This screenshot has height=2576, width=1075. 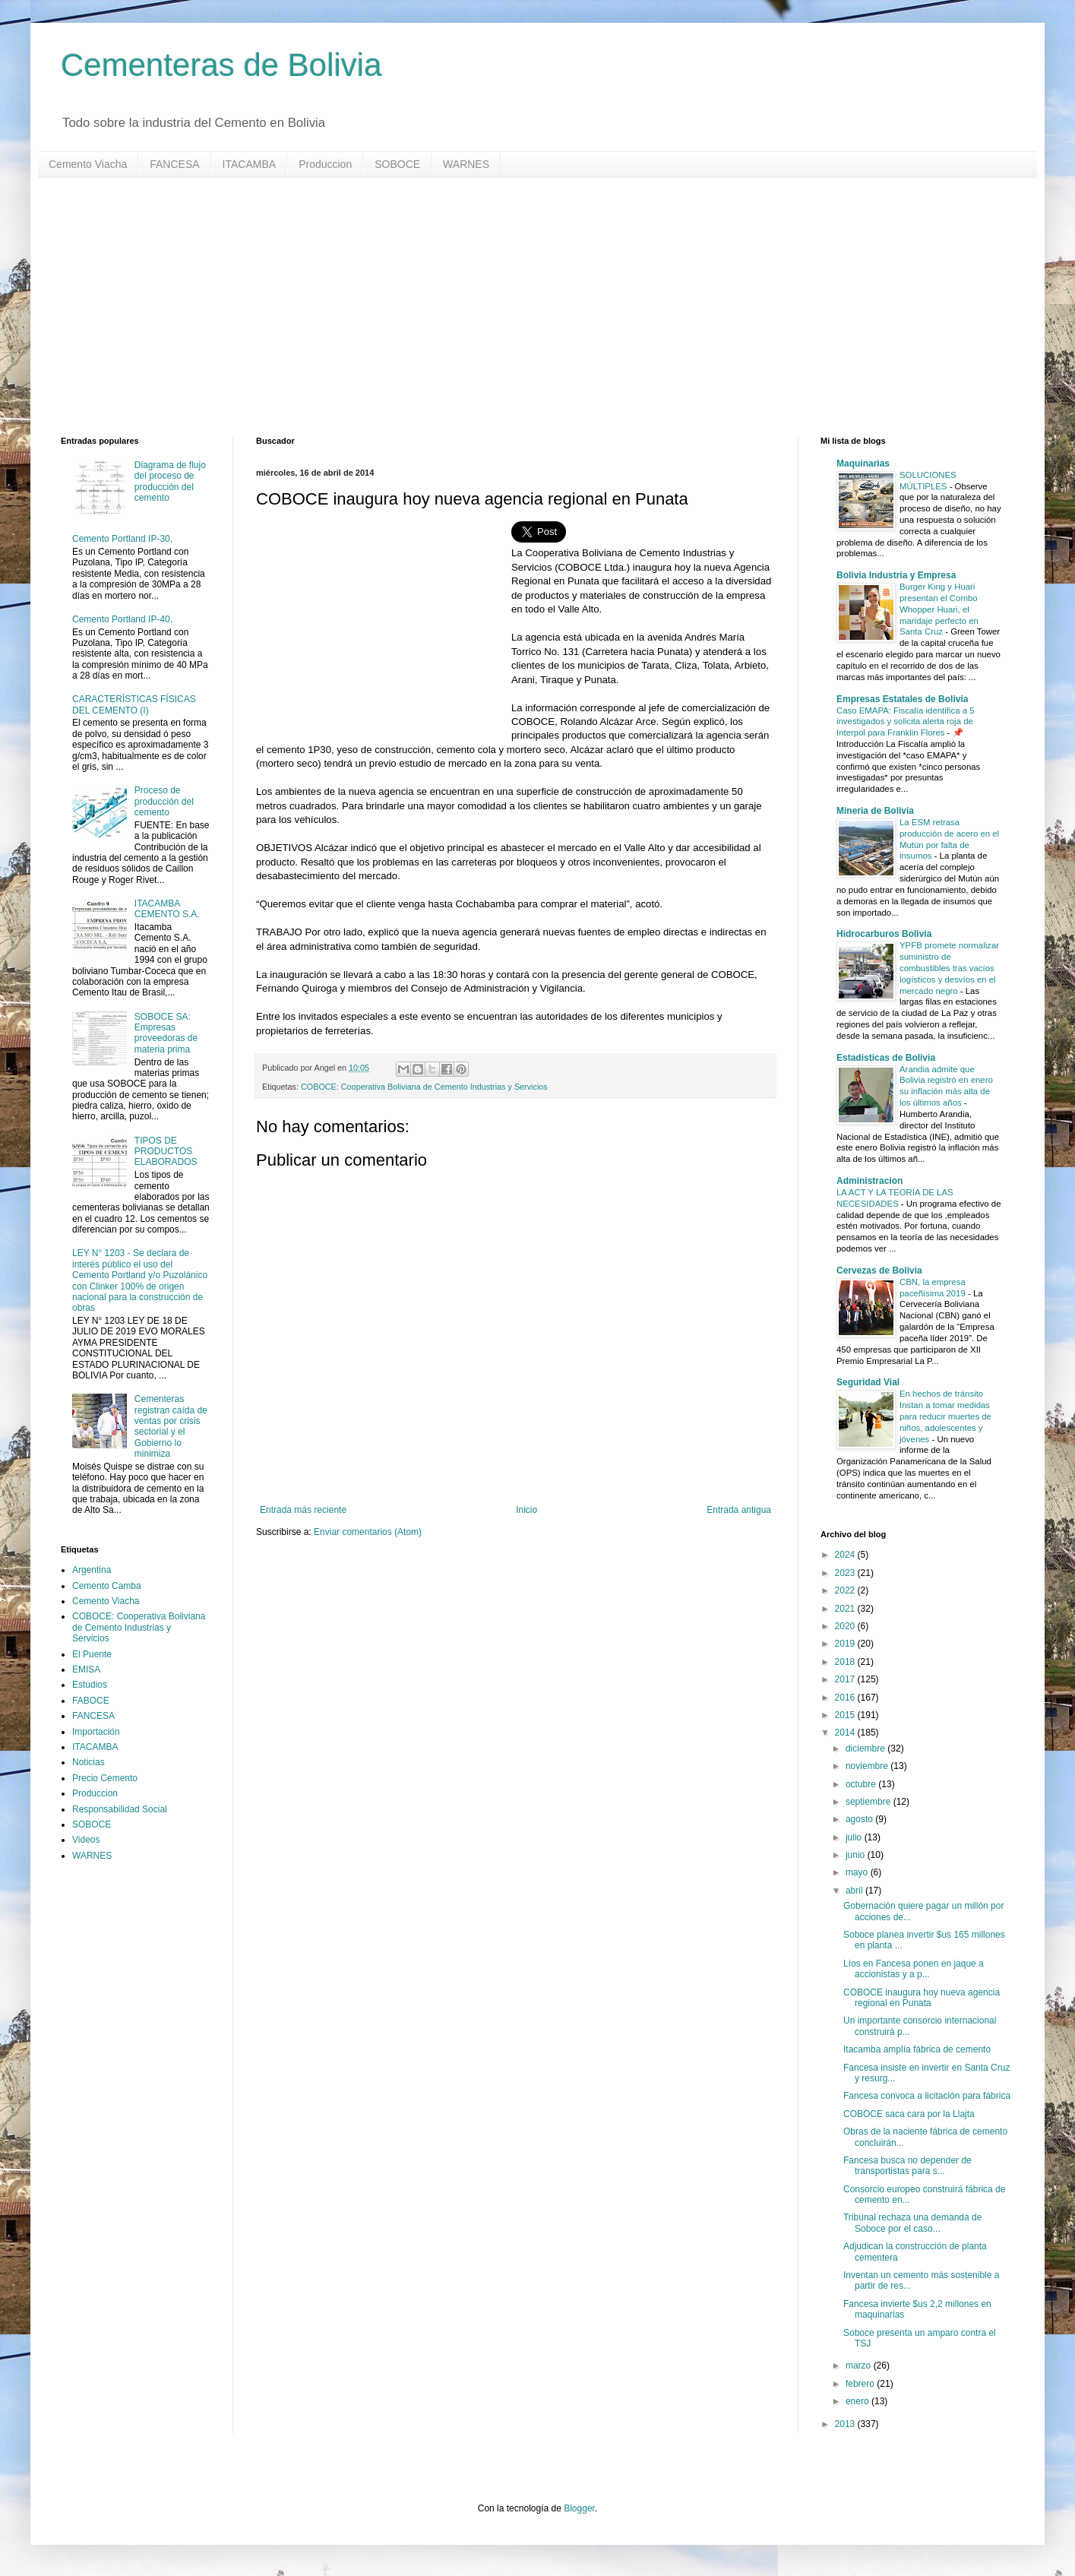 What do you see at coordinates (221, 65) in the screenshot?
I see `Cementeras de Bolivia` at bounding box center [221, 65].